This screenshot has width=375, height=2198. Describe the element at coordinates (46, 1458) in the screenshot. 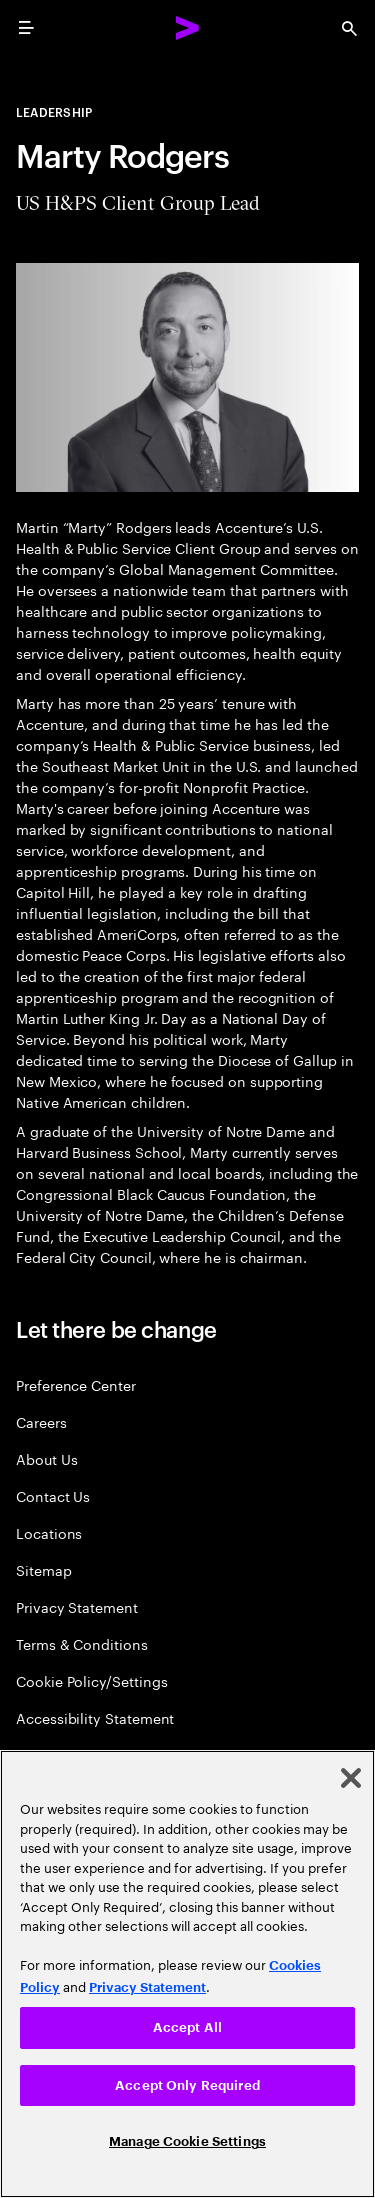

I see `About Us` at that location.